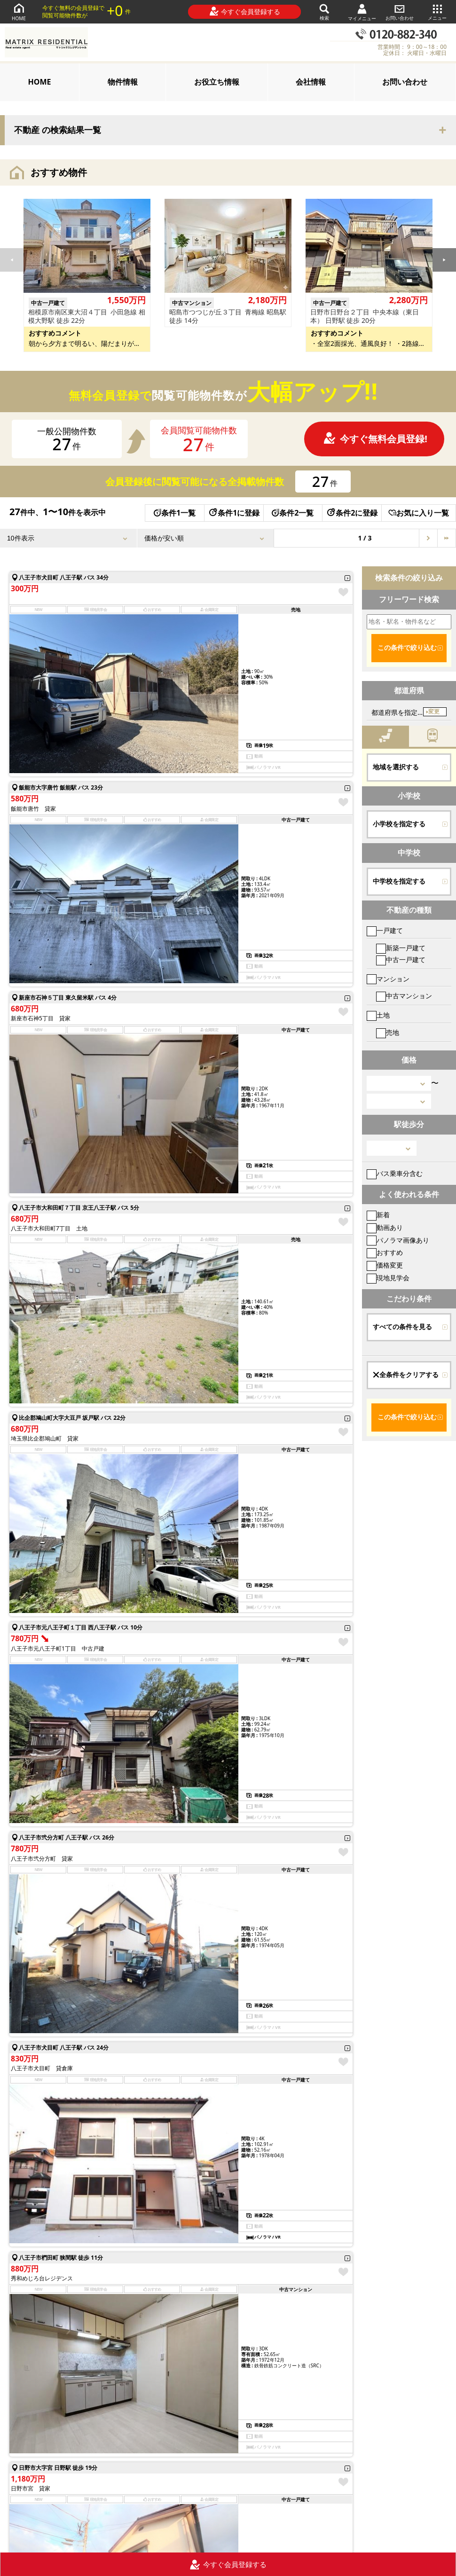 This screenshot has height=2576, width=456. I want to click on 条件1に登録, so click(233, 513).